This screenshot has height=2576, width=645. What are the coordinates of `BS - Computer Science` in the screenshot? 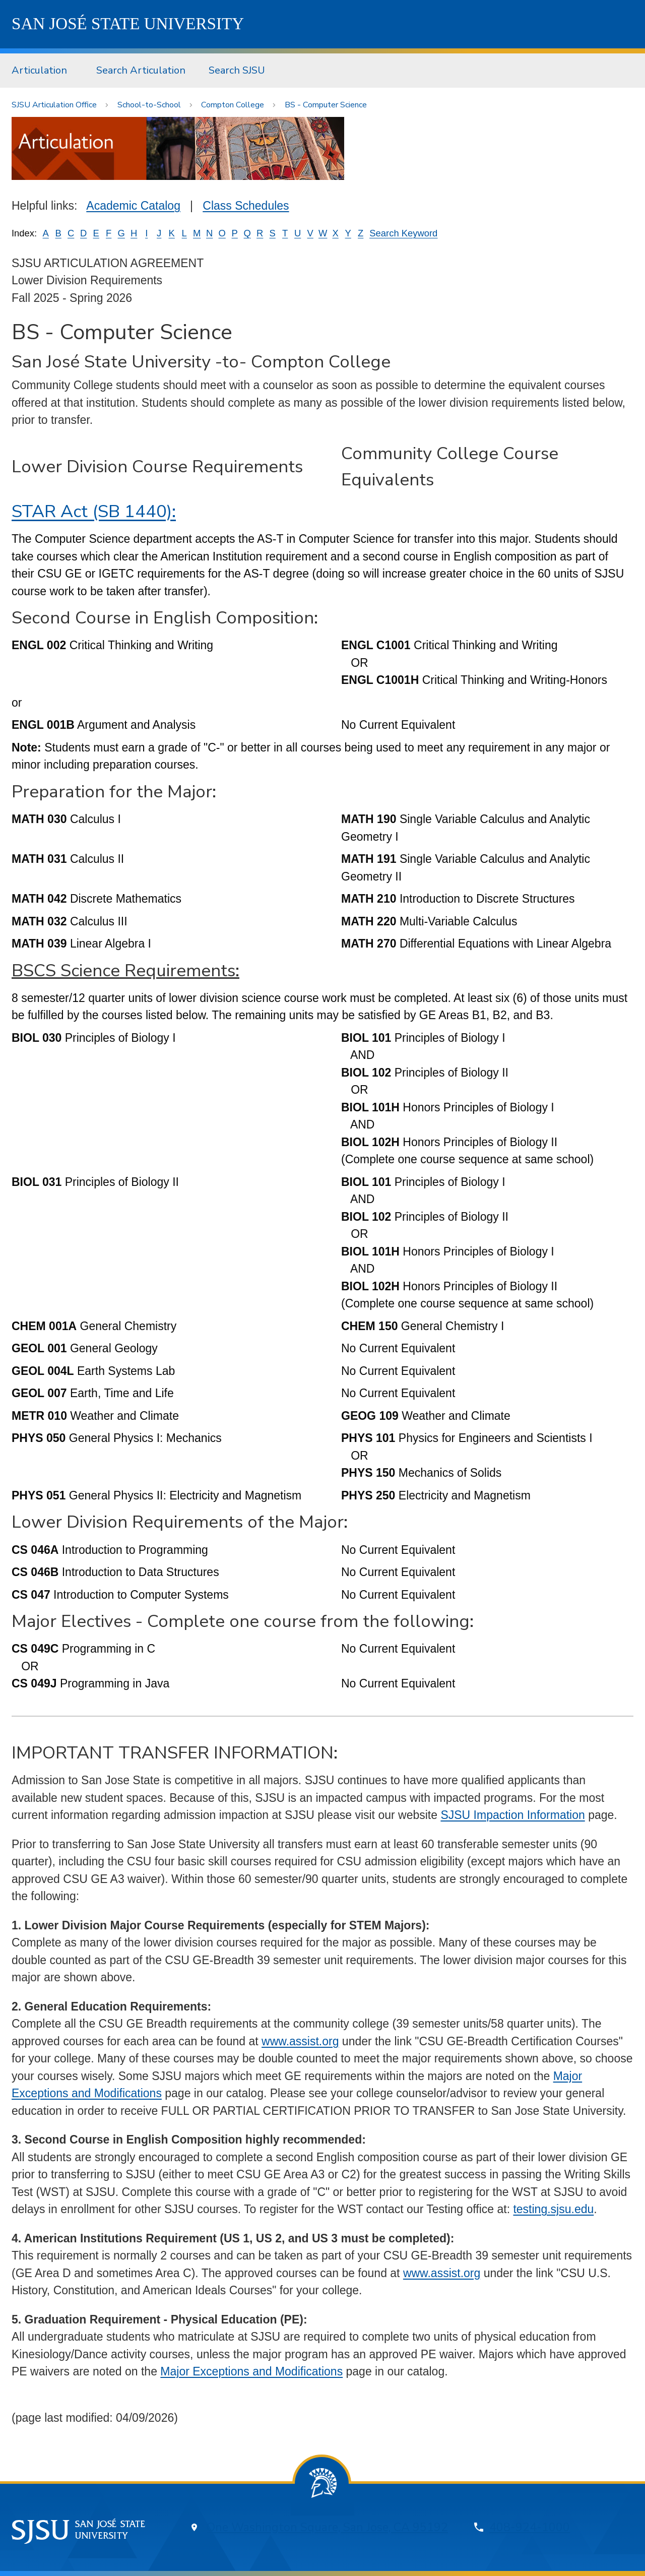 It's located at (326, 104).